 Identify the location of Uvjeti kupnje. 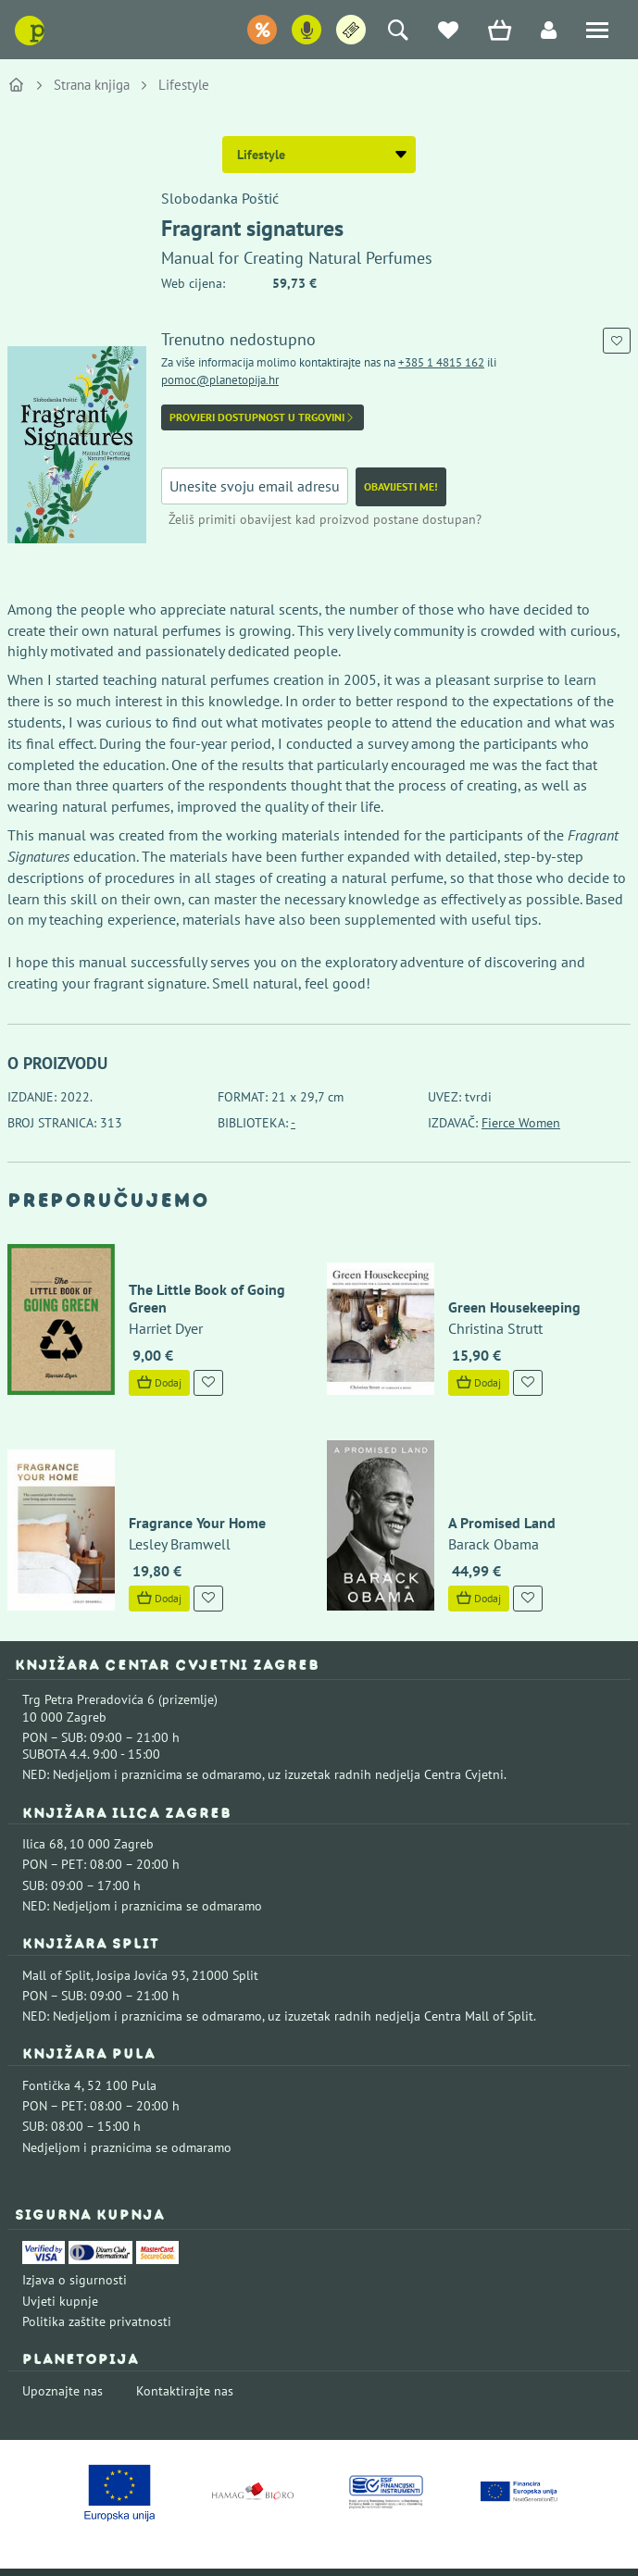
(60, 2254).